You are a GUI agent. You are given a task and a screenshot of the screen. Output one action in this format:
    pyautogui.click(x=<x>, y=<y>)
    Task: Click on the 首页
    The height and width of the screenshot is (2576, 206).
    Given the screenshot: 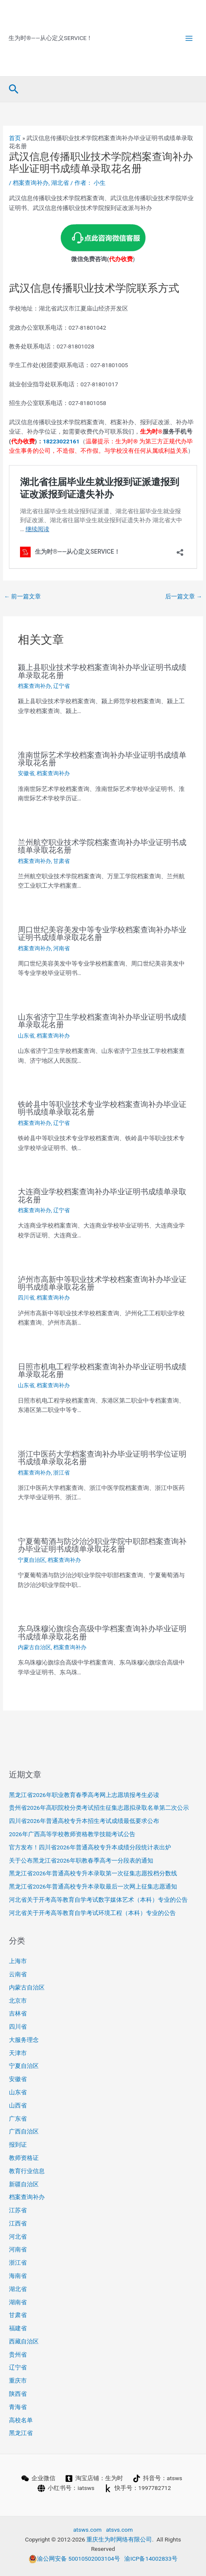 What is the action you would take?
    pyautogui.click(x=15, y=138)
    